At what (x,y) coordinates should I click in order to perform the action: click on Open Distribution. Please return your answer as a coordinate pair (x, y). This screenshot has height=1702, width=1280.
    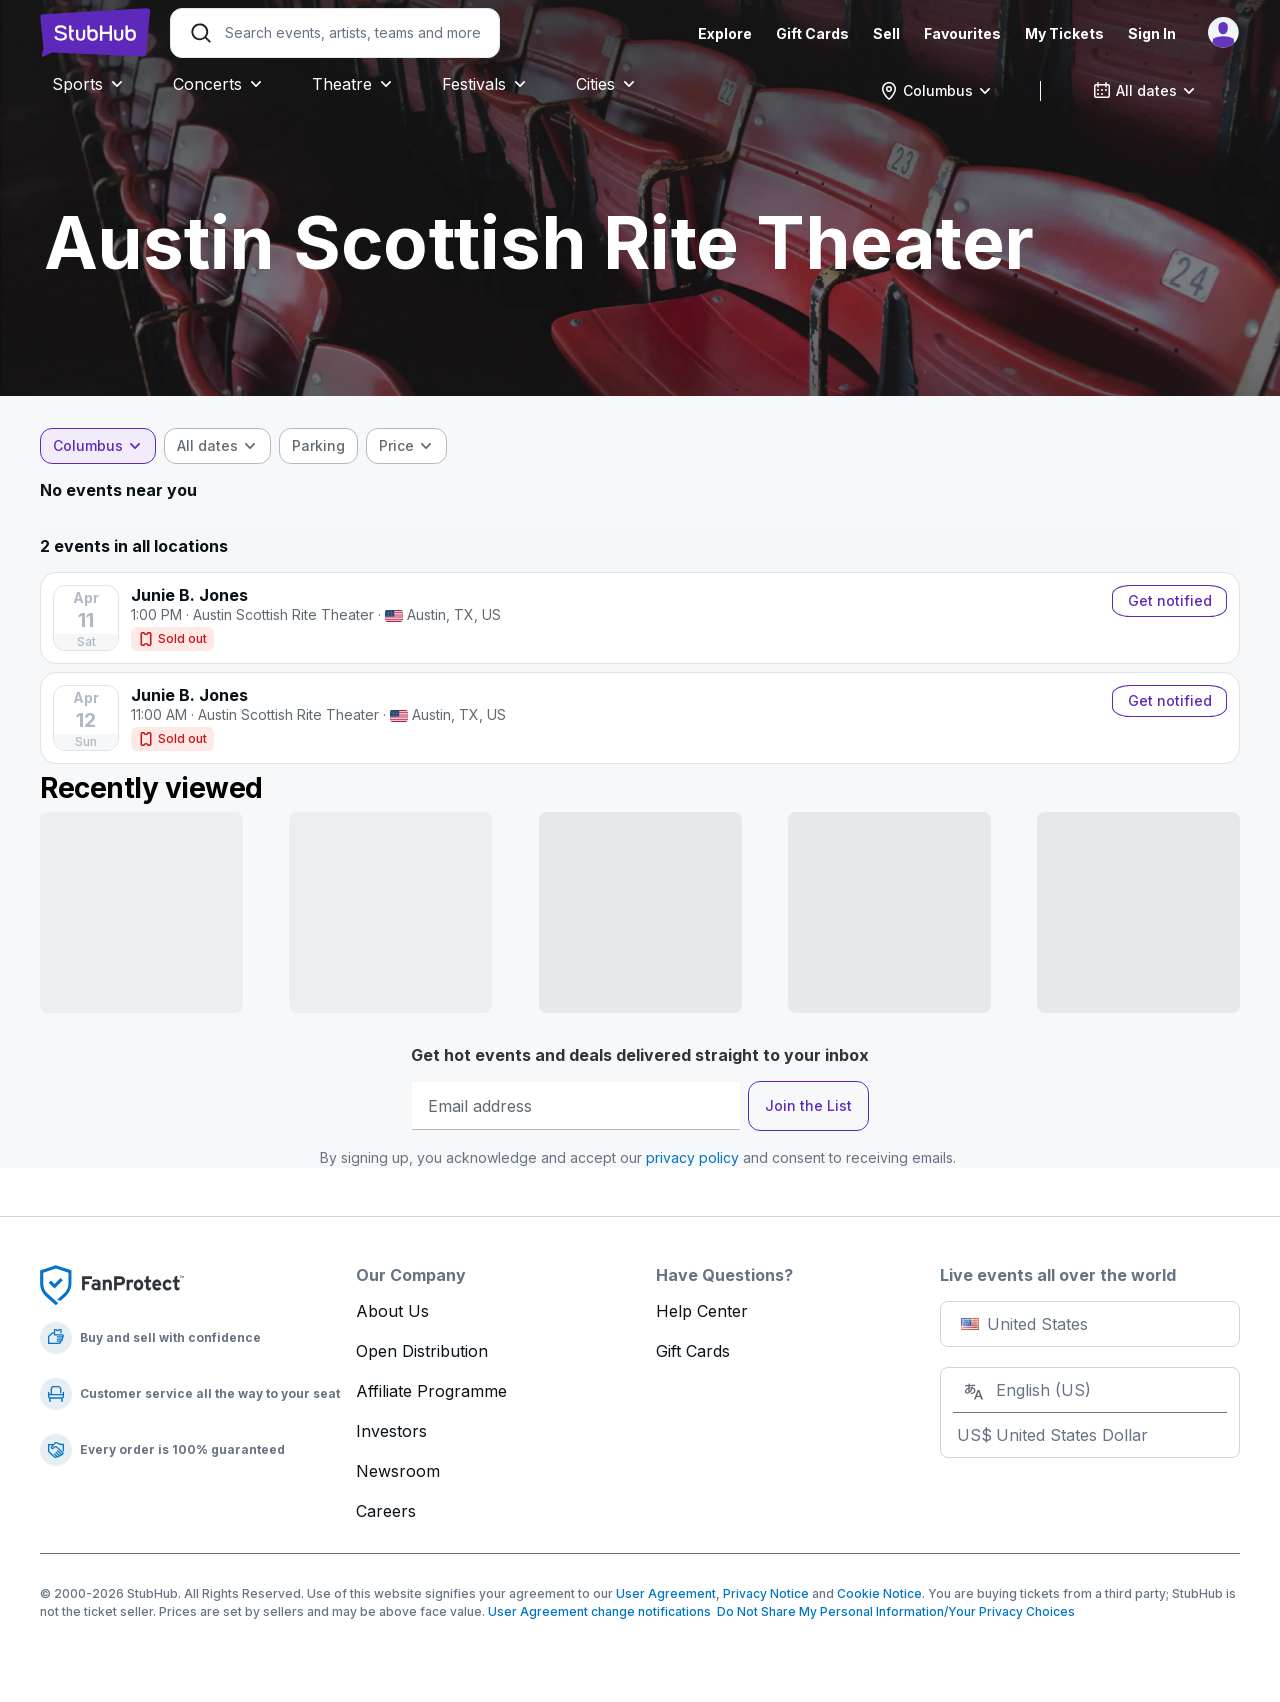
    Looking at the image, I should click on (422, 1351).